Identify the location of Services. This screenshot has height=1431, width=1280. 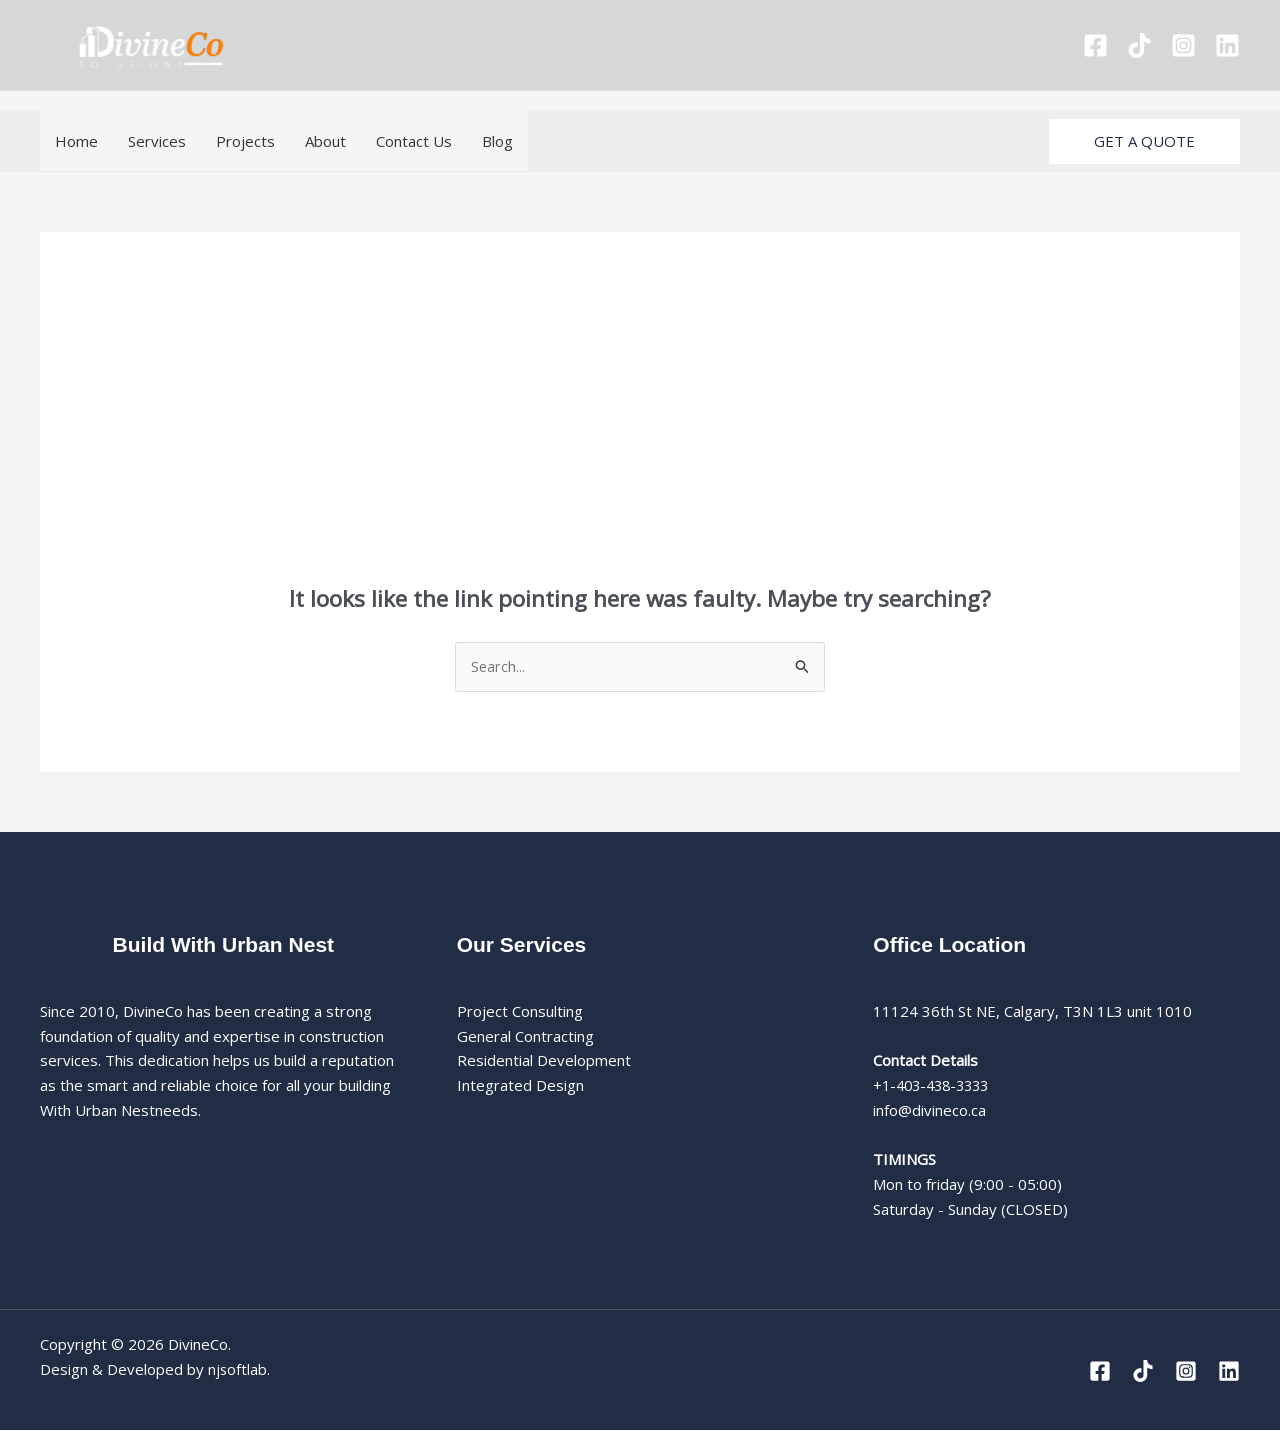
(157, 141).